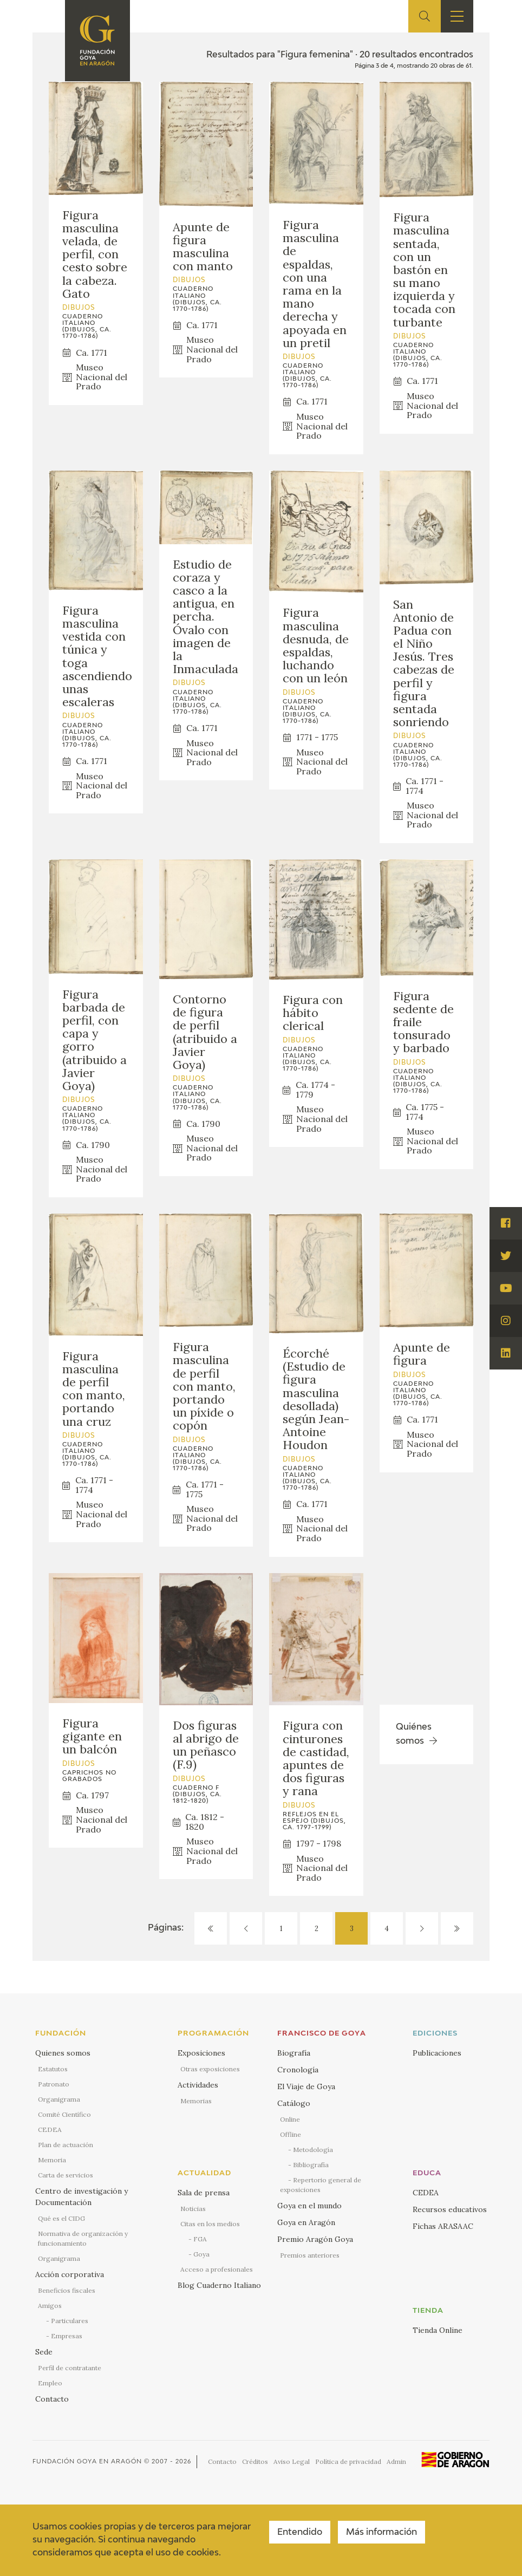 This screenshot has width=522, height=2576. I want to click on Empresas, so click(66, 2336).